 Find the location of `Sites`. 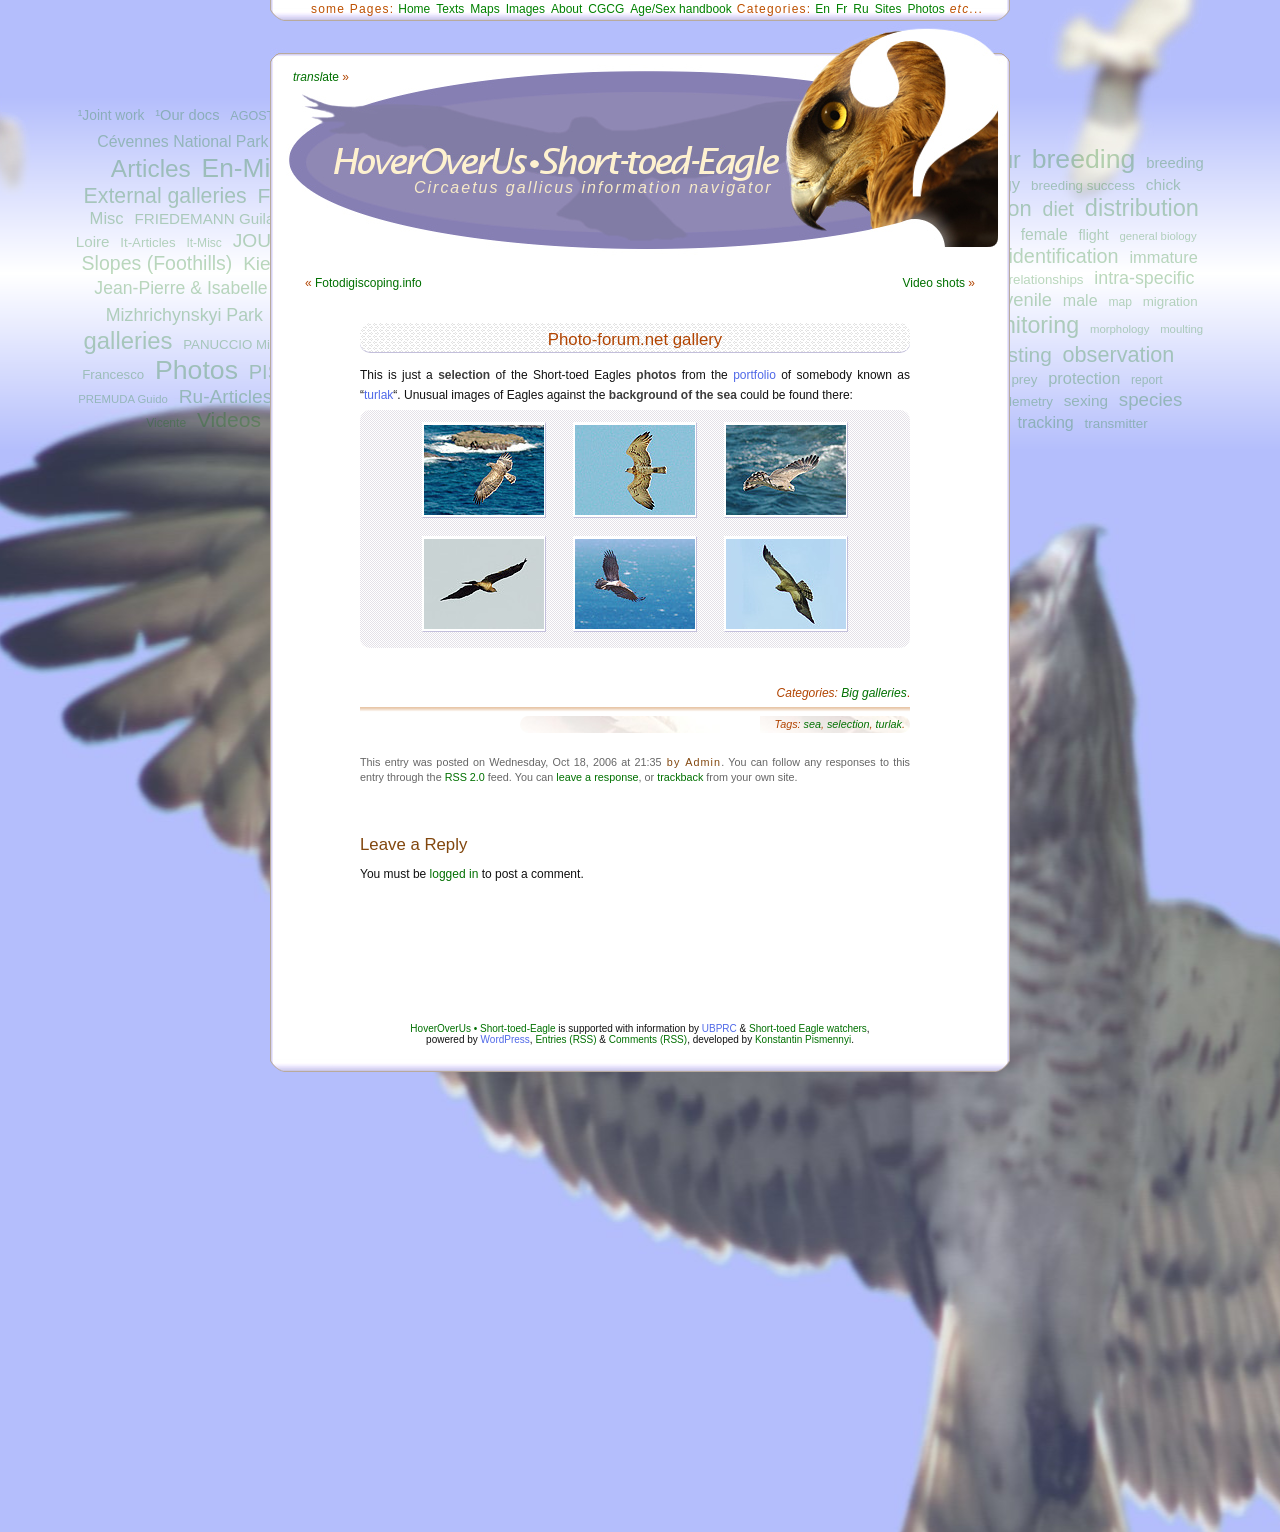

Sites is located at coordinates (888, 9).